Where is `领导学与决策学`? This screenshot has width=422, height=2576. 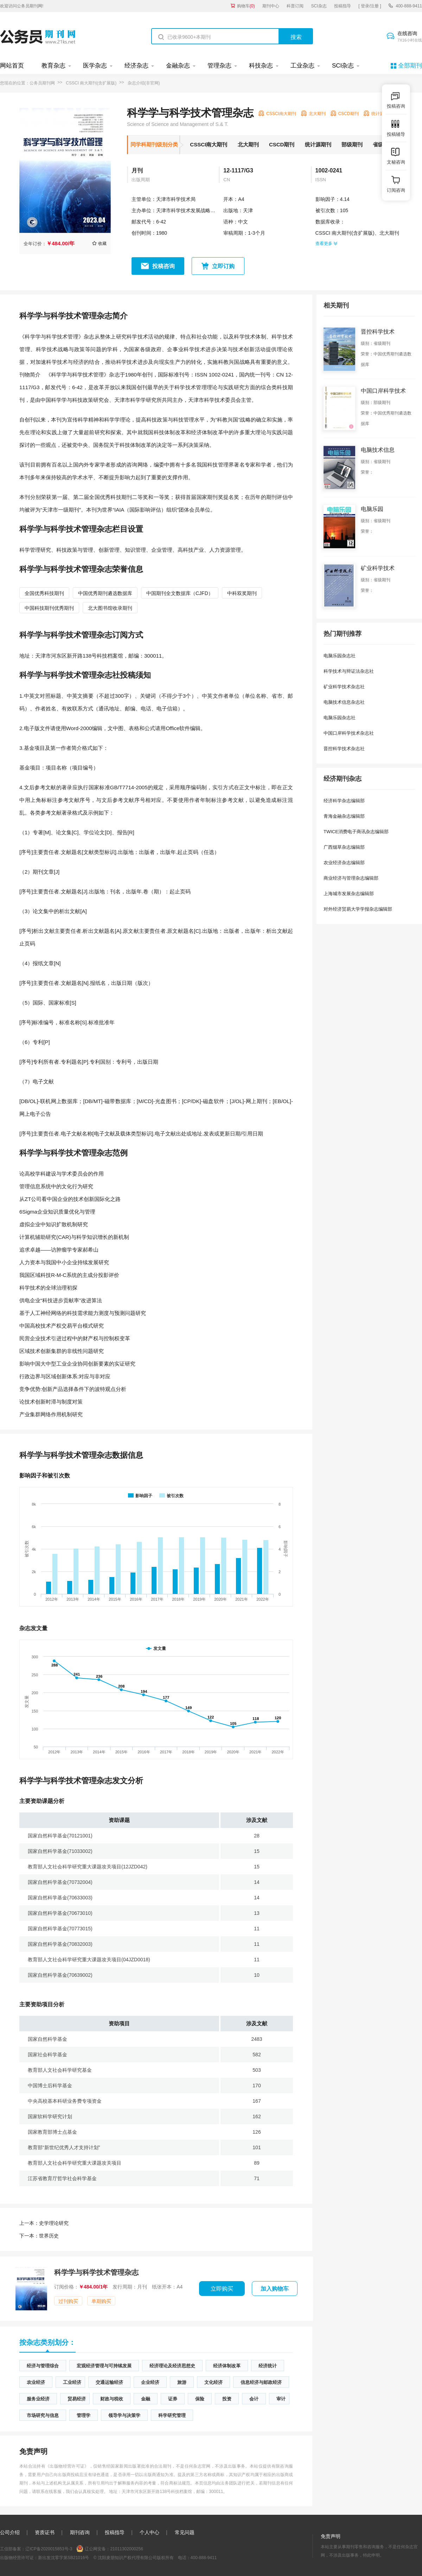 领导学与决策学 is located at coordinates (124, 2415).